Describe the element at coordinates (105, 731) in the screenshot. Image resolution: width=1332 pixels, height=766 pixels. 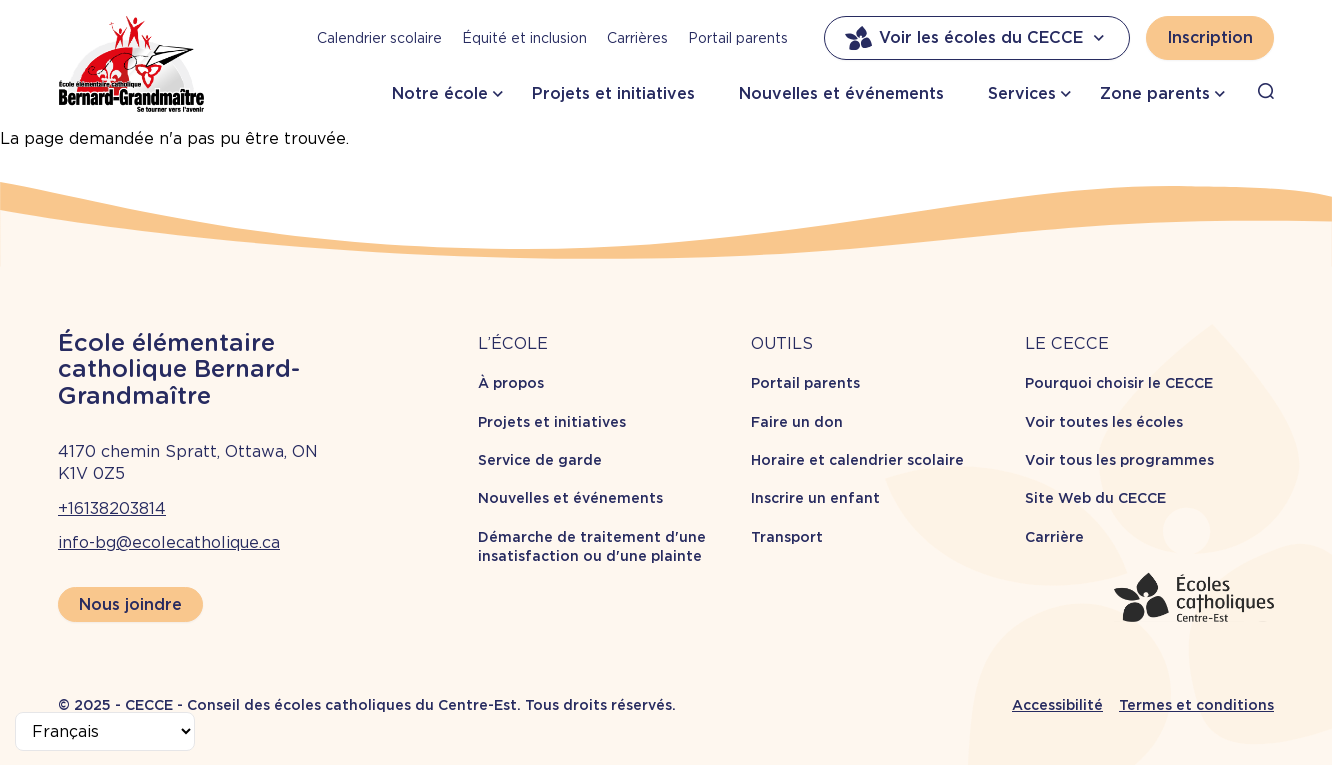
I see `[Select Language]` at that location.